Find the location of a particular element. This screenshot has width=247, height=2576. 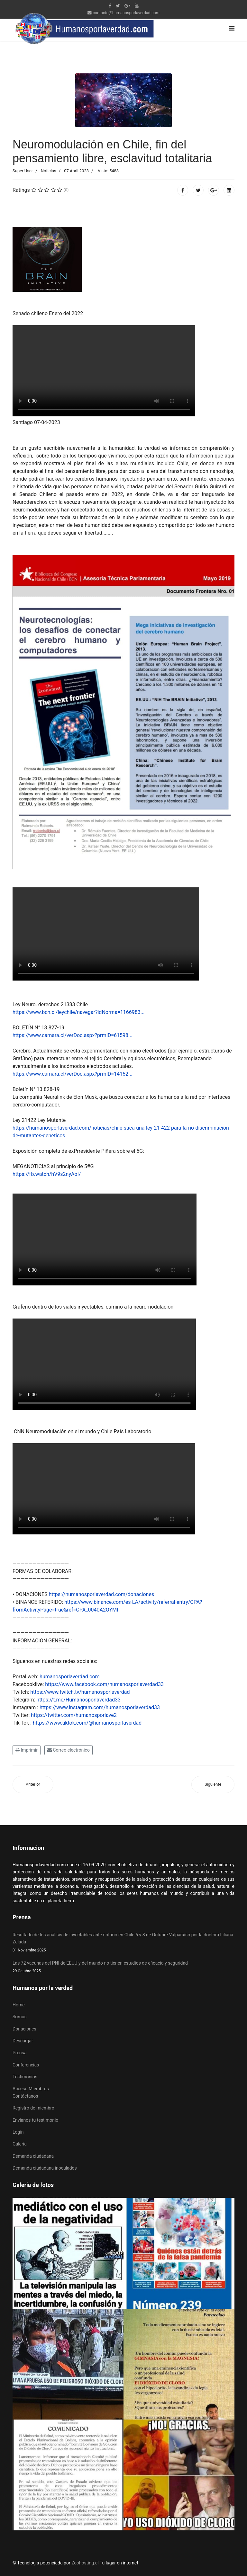

https://www.camara.cl/verDoc.aspx?prmID=14152... is located at coordinates (73, 1074).